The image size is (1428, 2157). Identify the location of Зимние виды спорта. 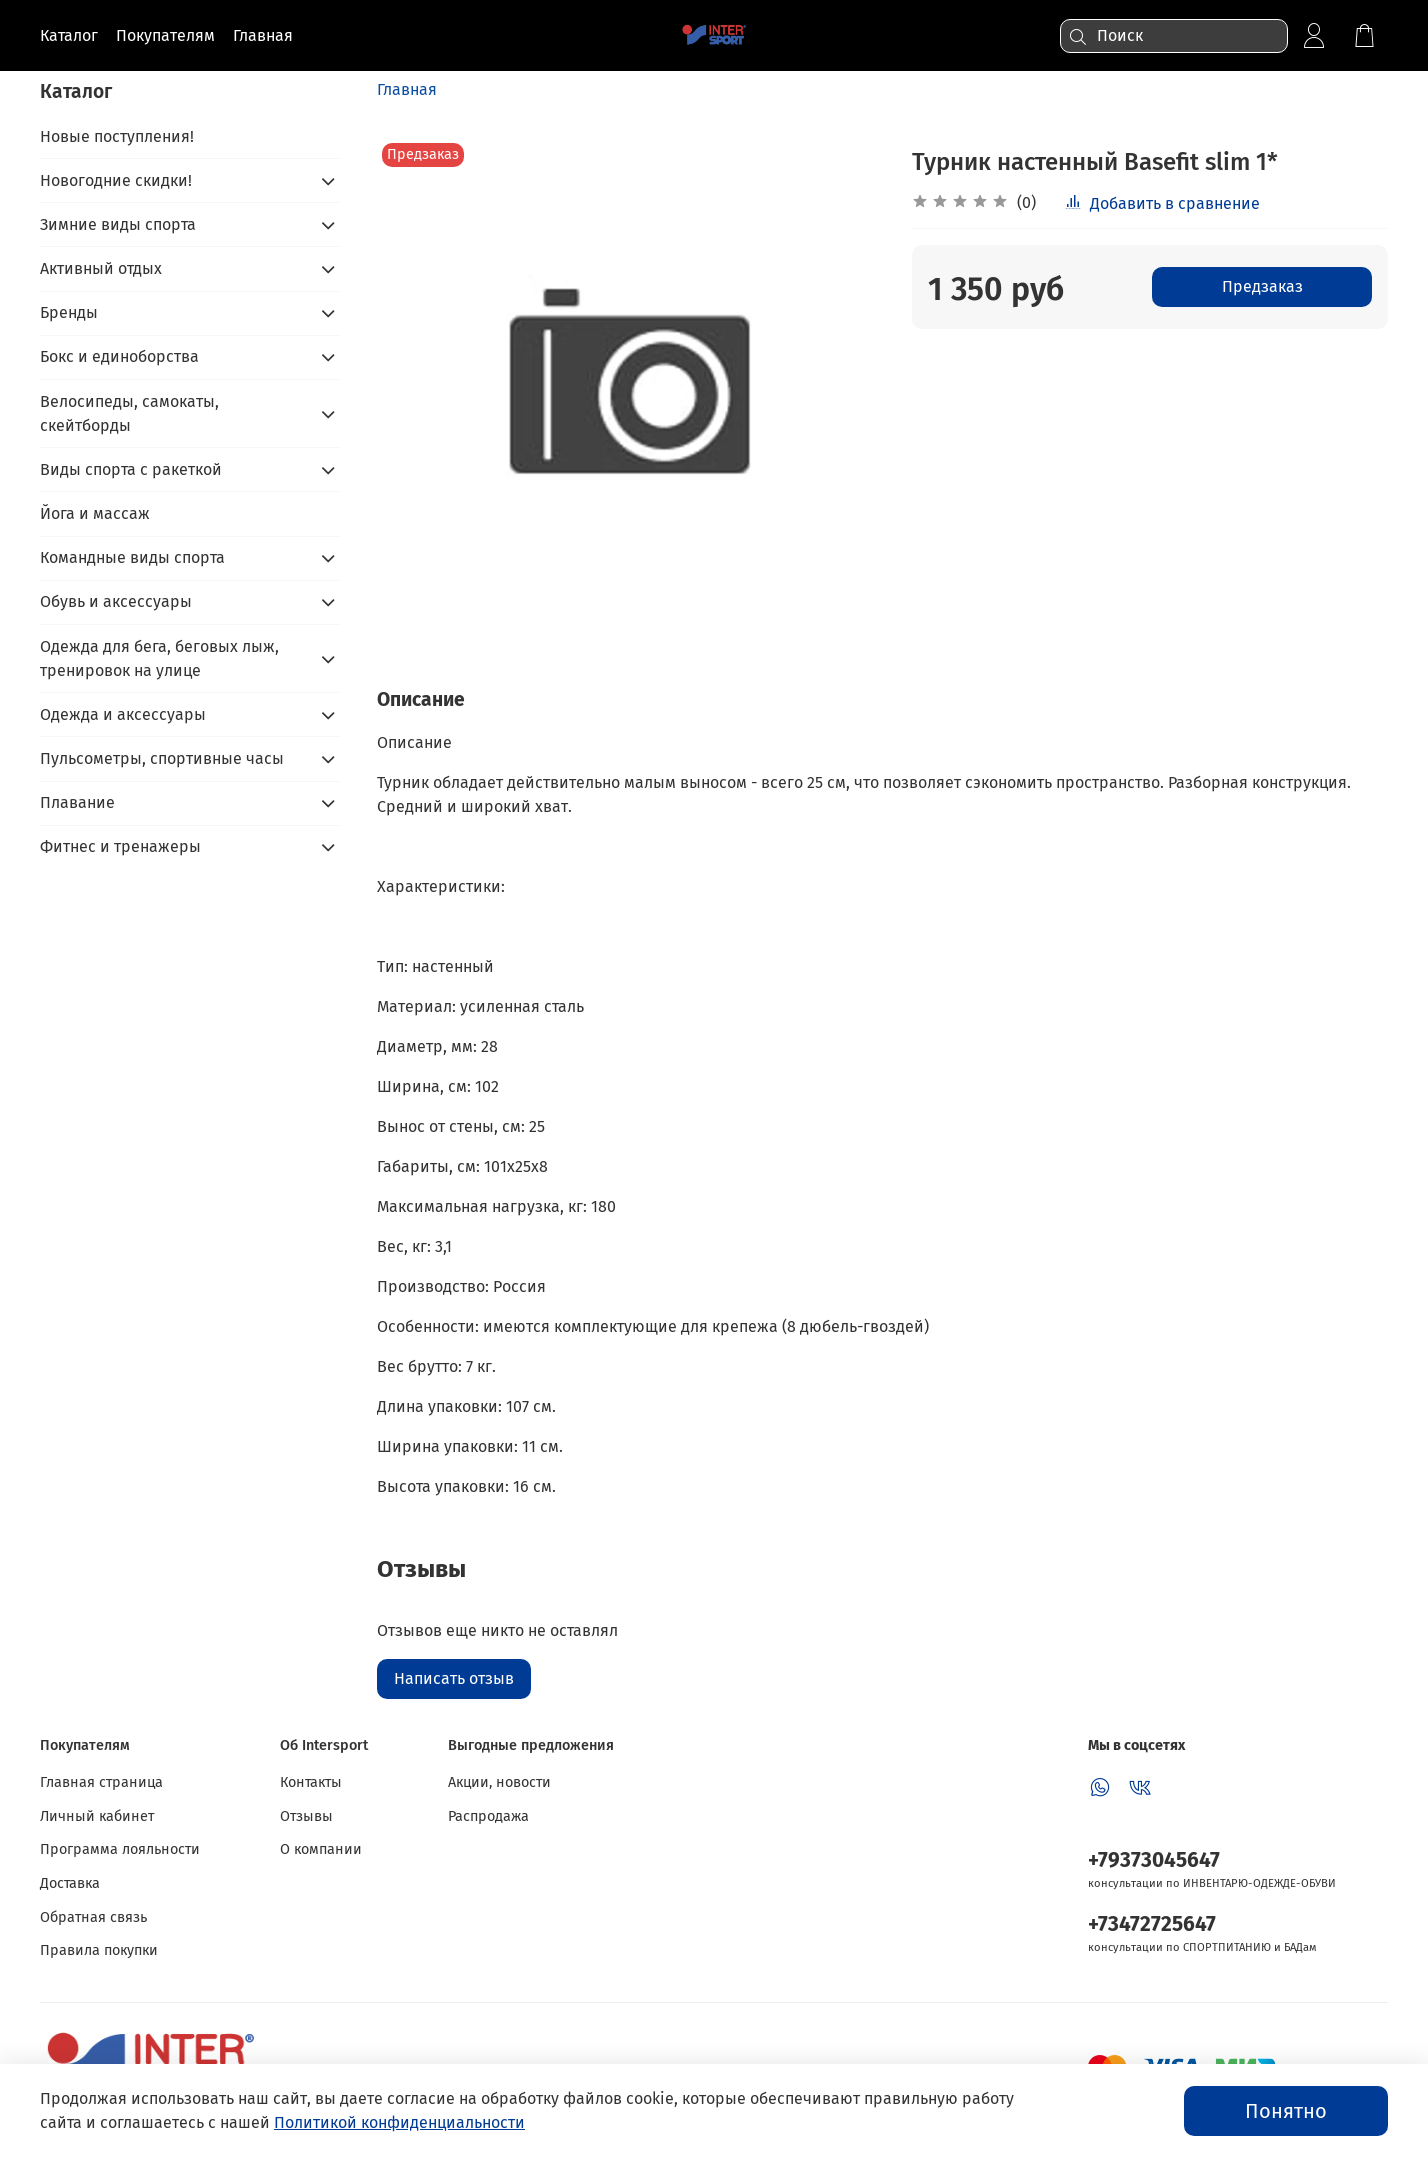
(118, 224).